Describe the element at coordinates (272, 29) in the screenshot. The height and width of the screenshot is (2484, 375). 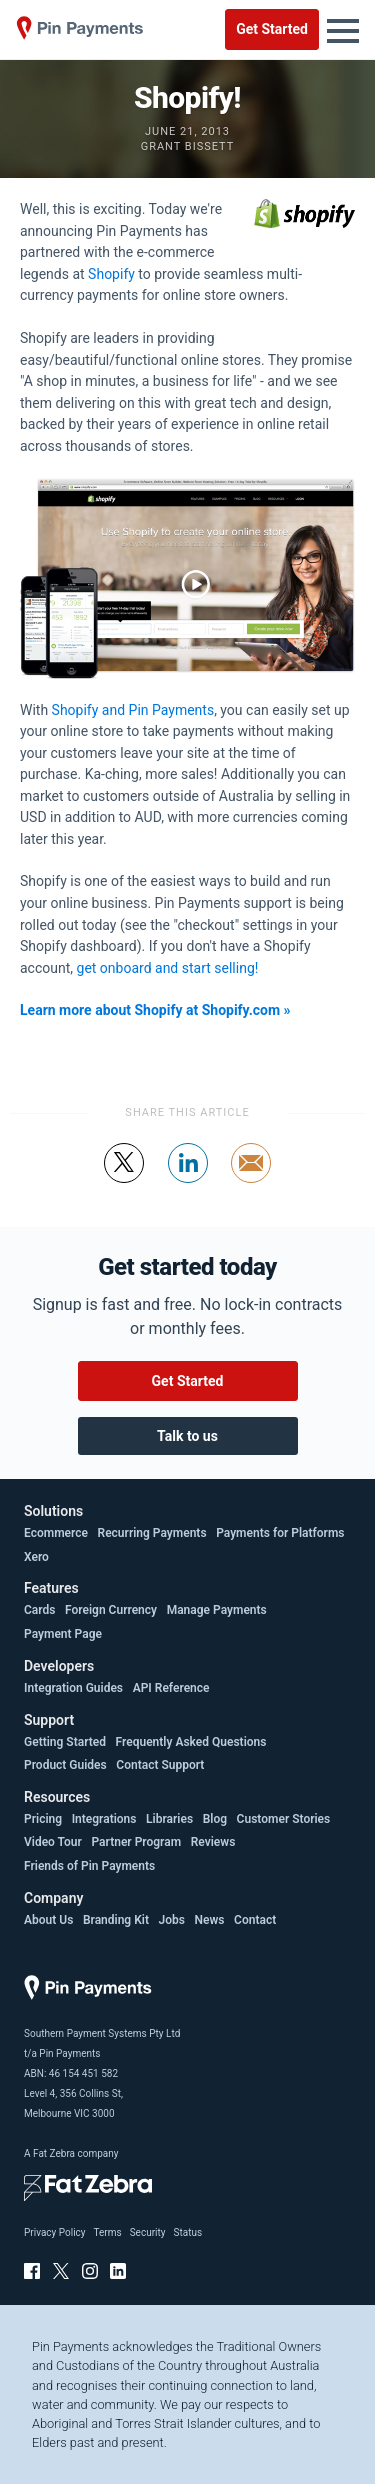
I see `Get Started` at that location.